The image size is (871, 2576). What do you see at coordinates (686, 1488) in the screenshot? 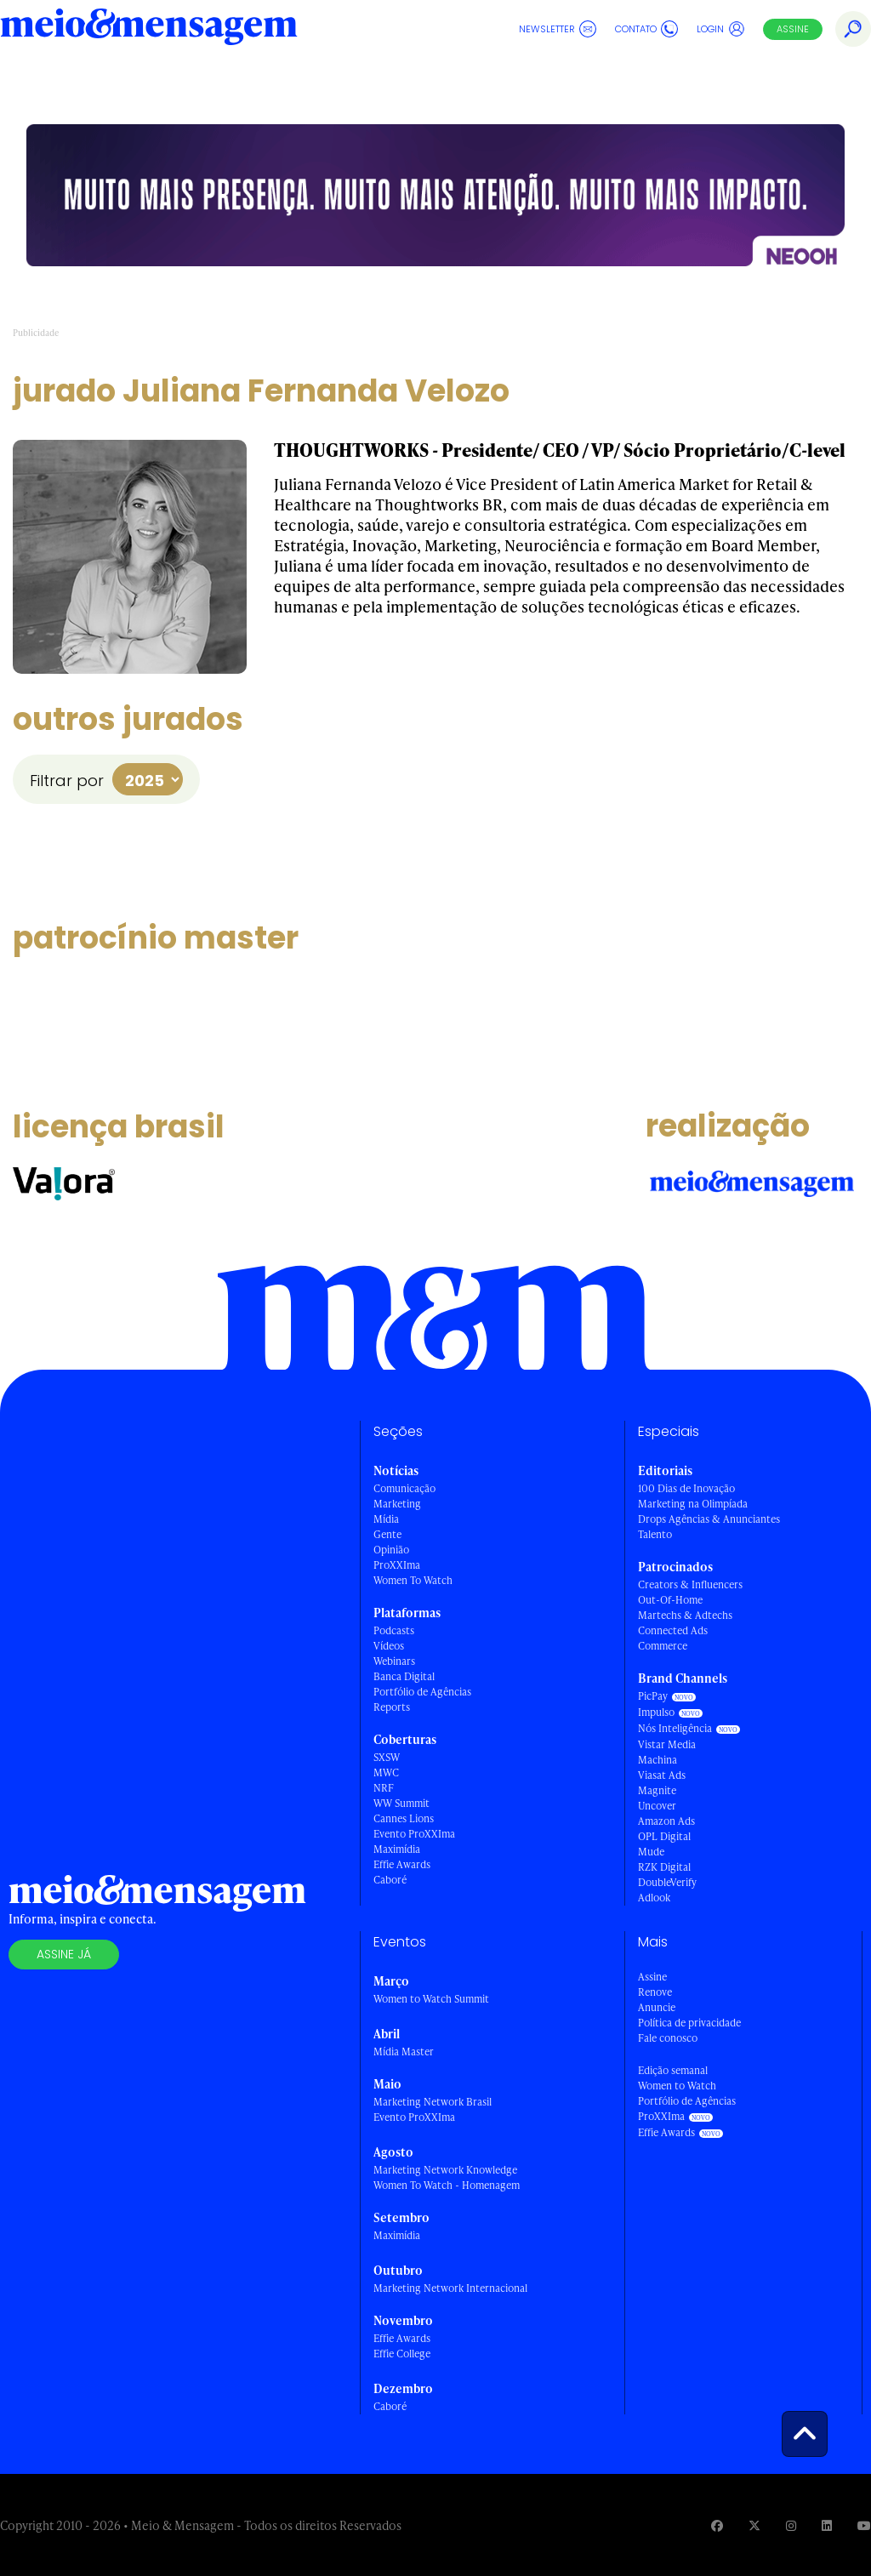
I see `100 Dias de Inovação` at bounding box center [686, 1488].